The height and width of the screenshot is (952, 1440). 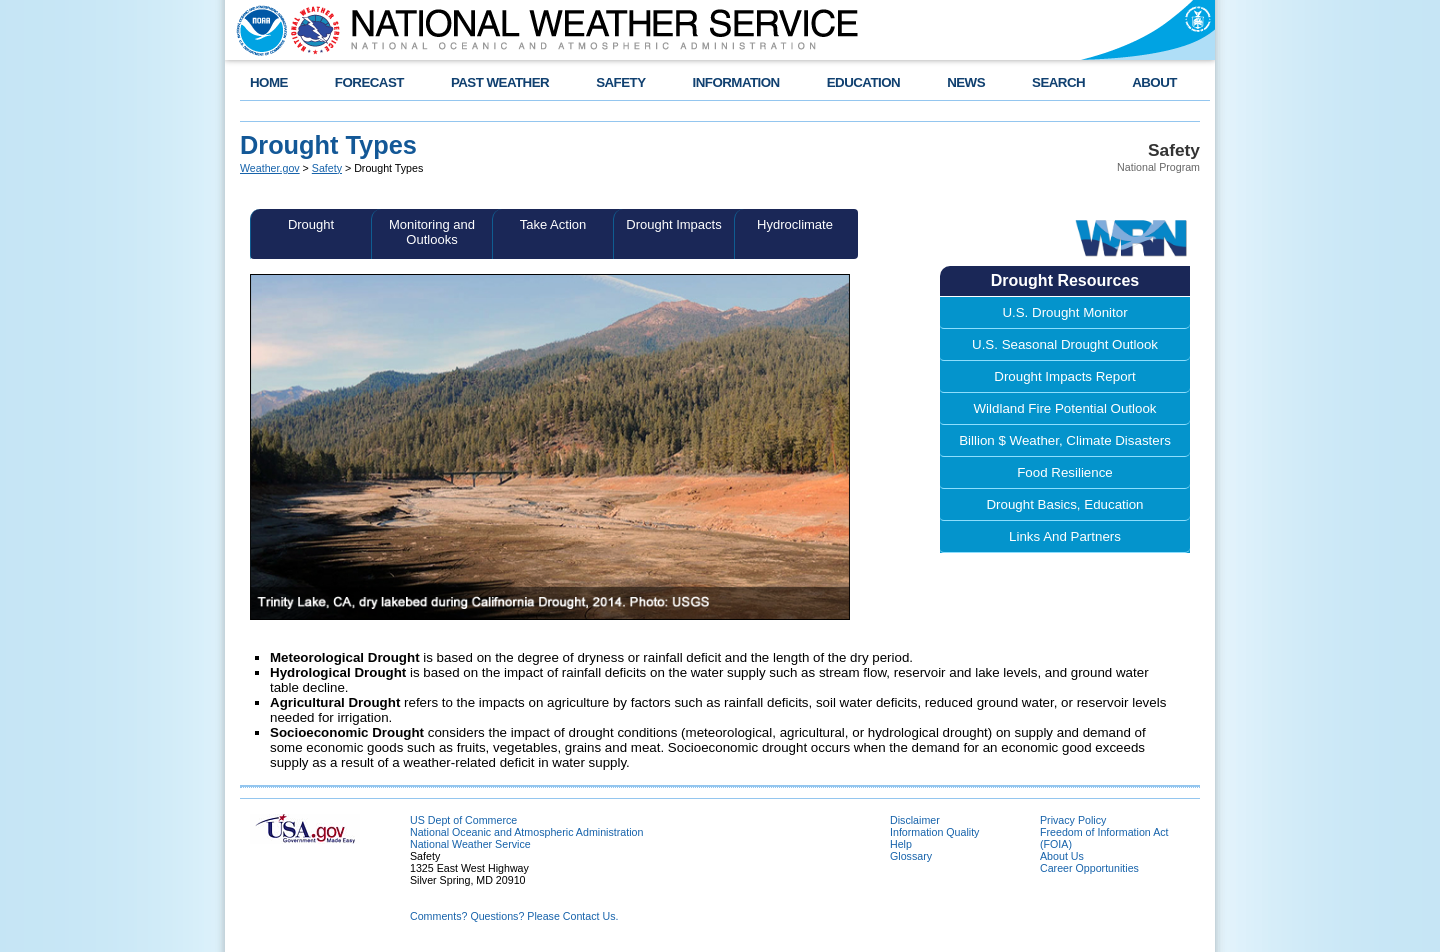 I want to click on National Oceanic and Atmospheric Administration, so click(x=526, y=832).